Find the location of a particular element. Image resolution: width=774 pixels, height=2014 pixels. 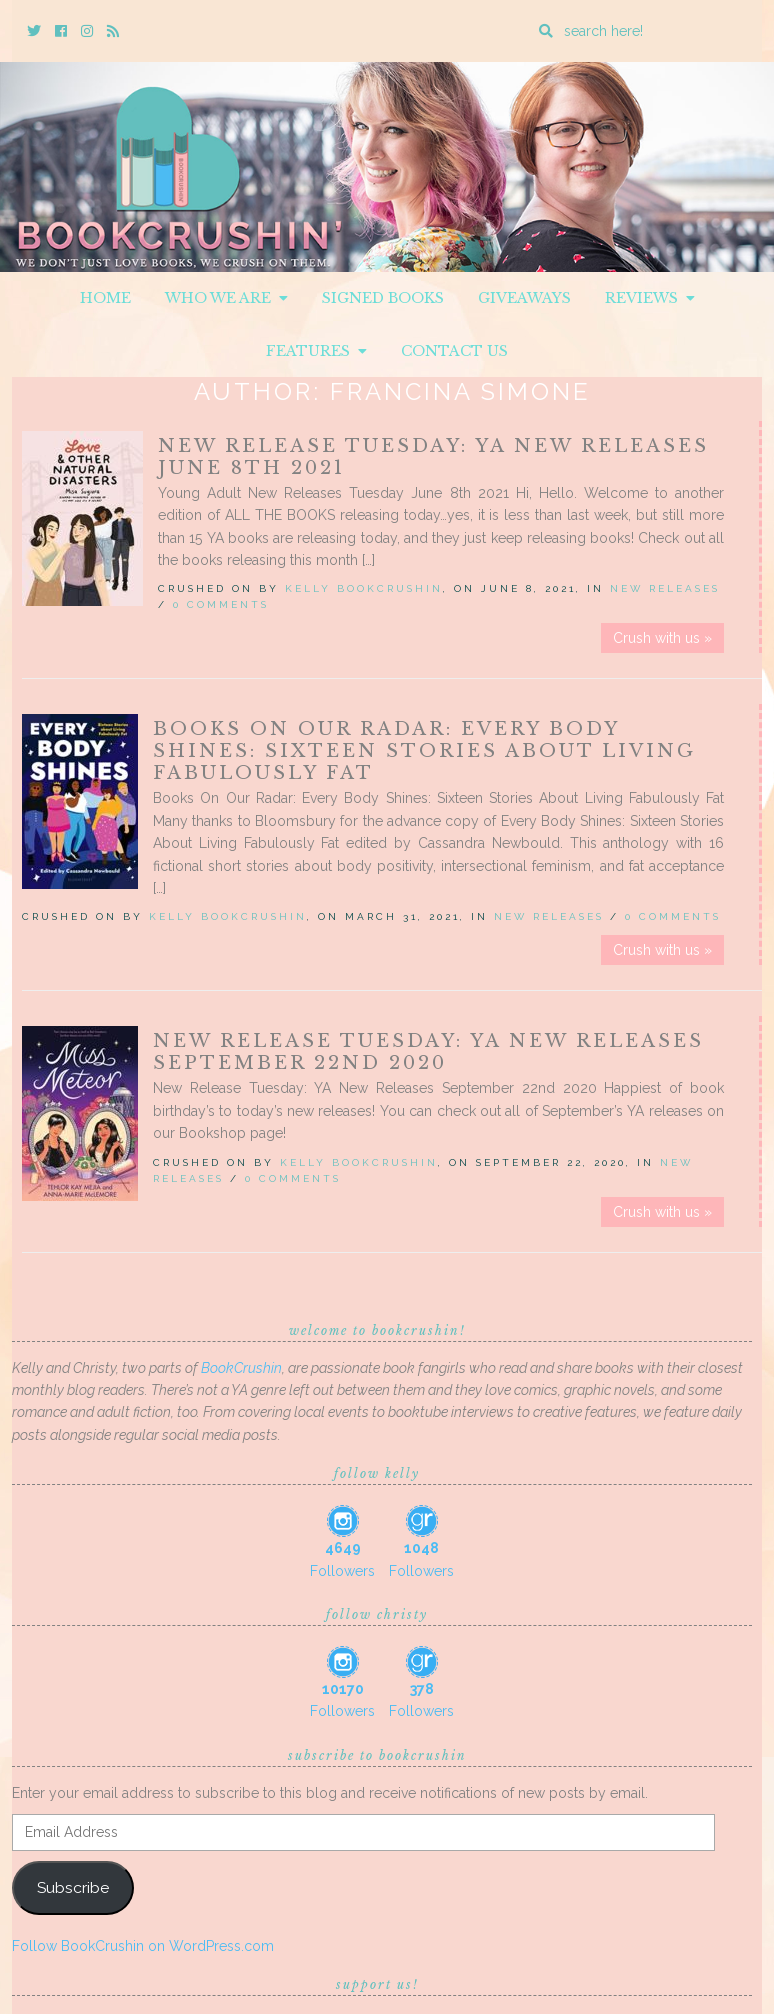

Giveaways is located at coordinates (524, 298).